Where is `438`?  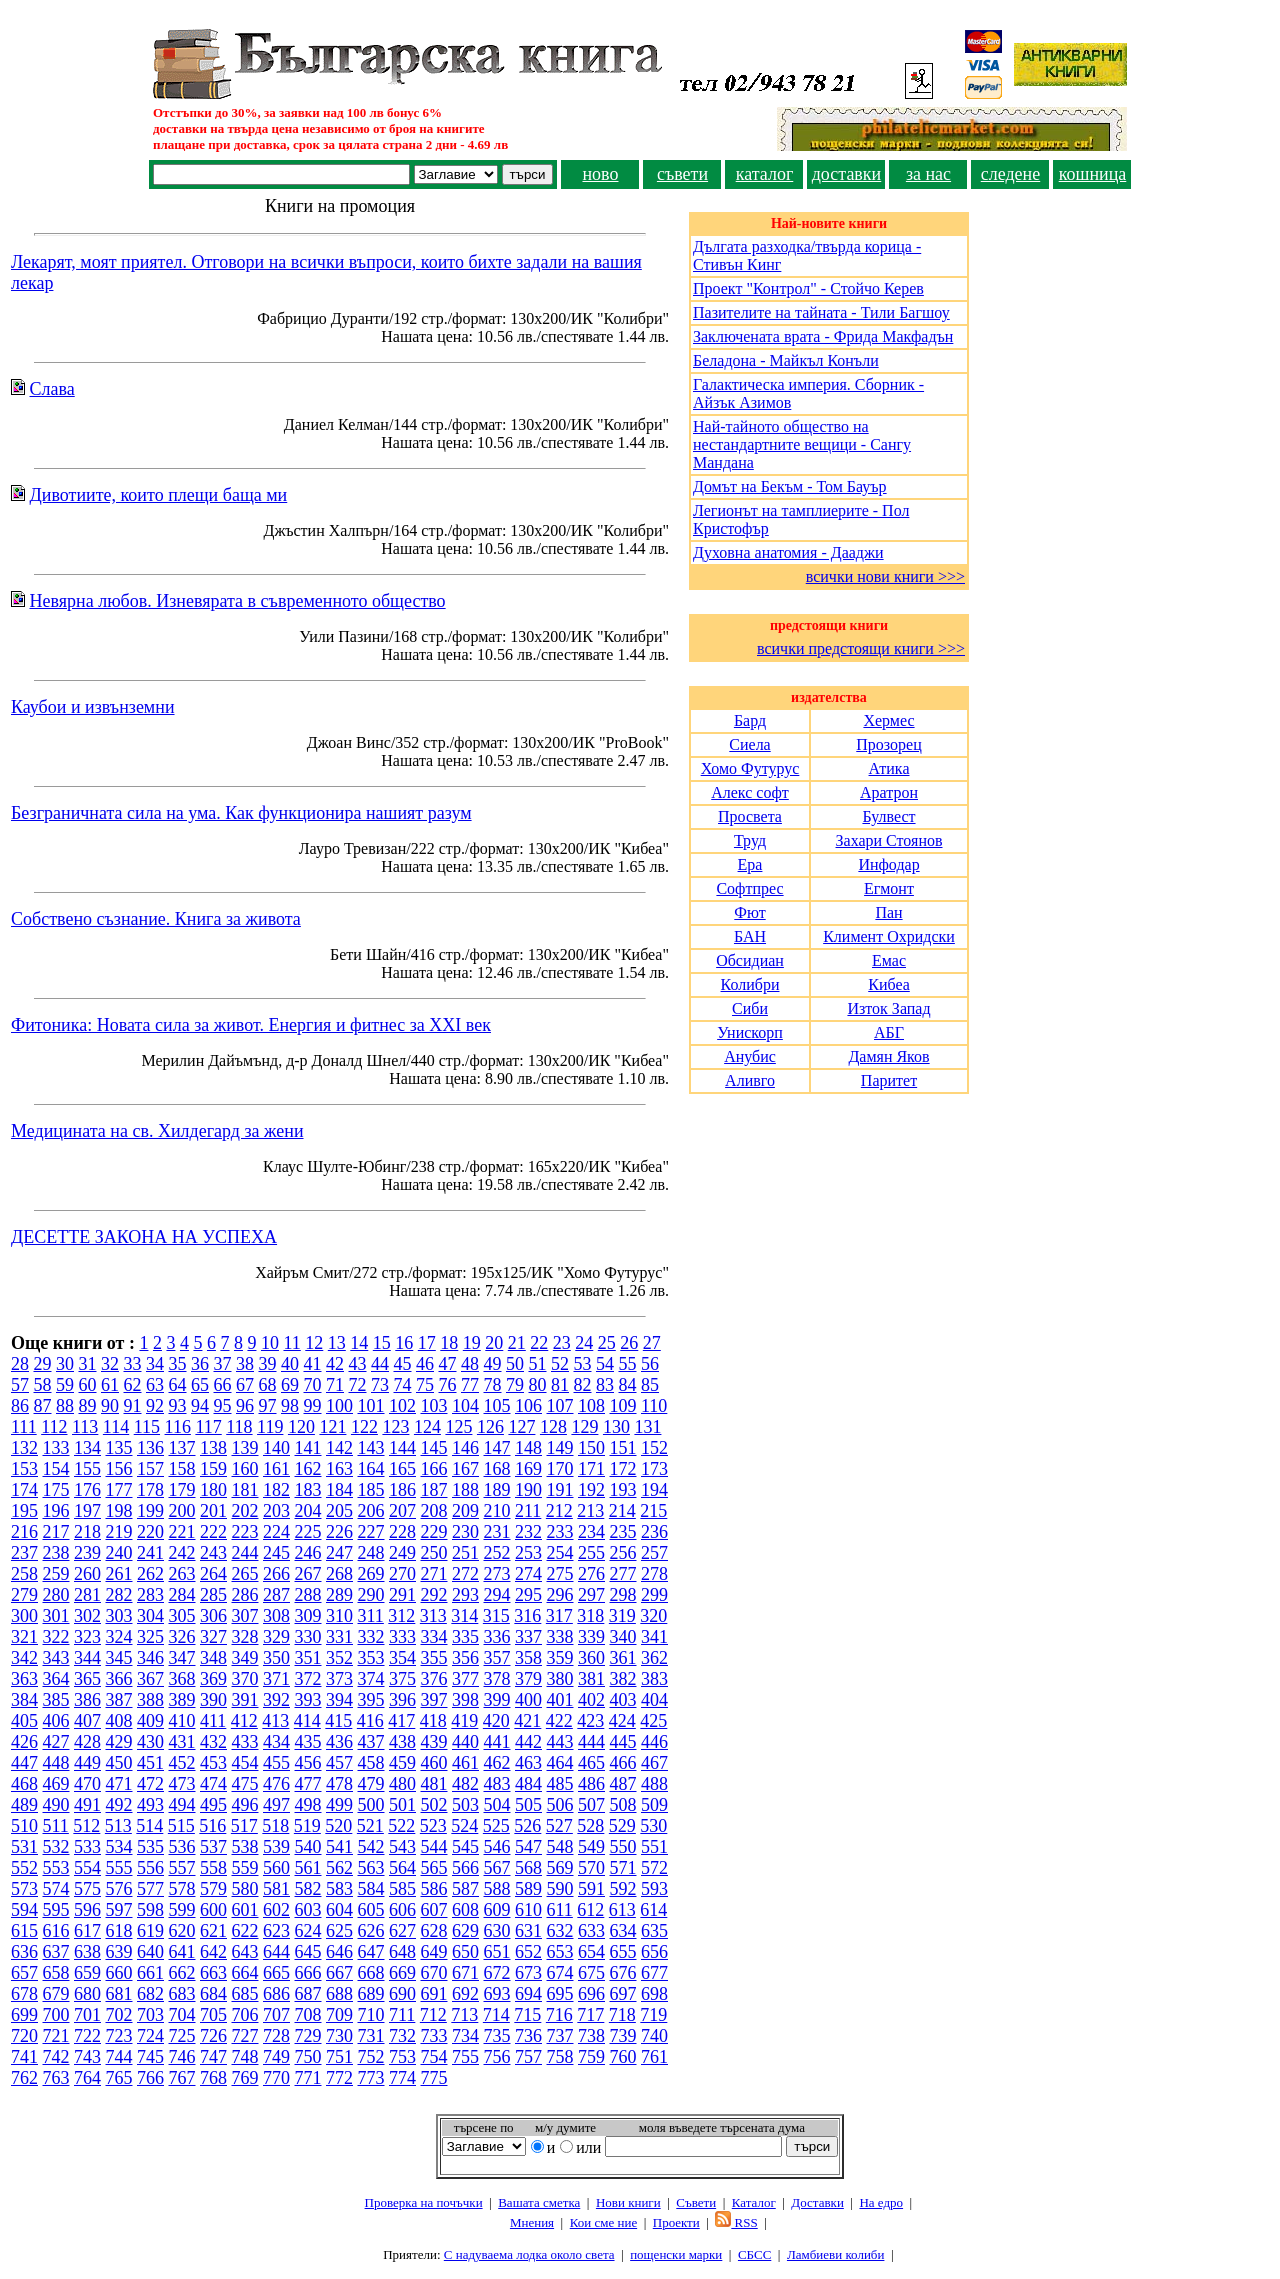 438 is located at coordinates (402, 1742).